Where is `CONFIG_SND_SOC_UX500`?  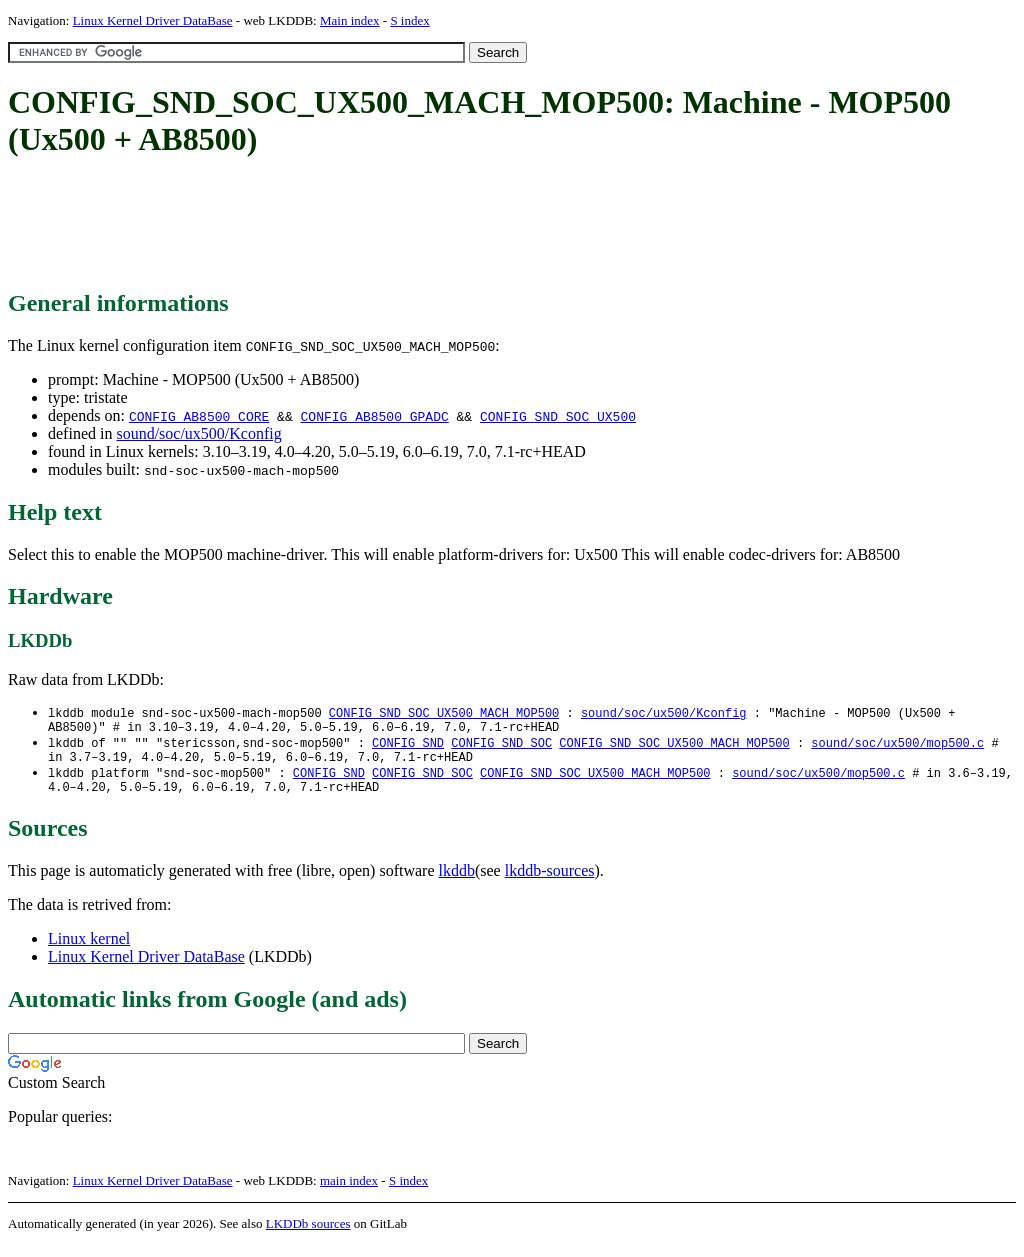
CONFIG_SND_SOC_UX500 is located at coordinates (558, 416).